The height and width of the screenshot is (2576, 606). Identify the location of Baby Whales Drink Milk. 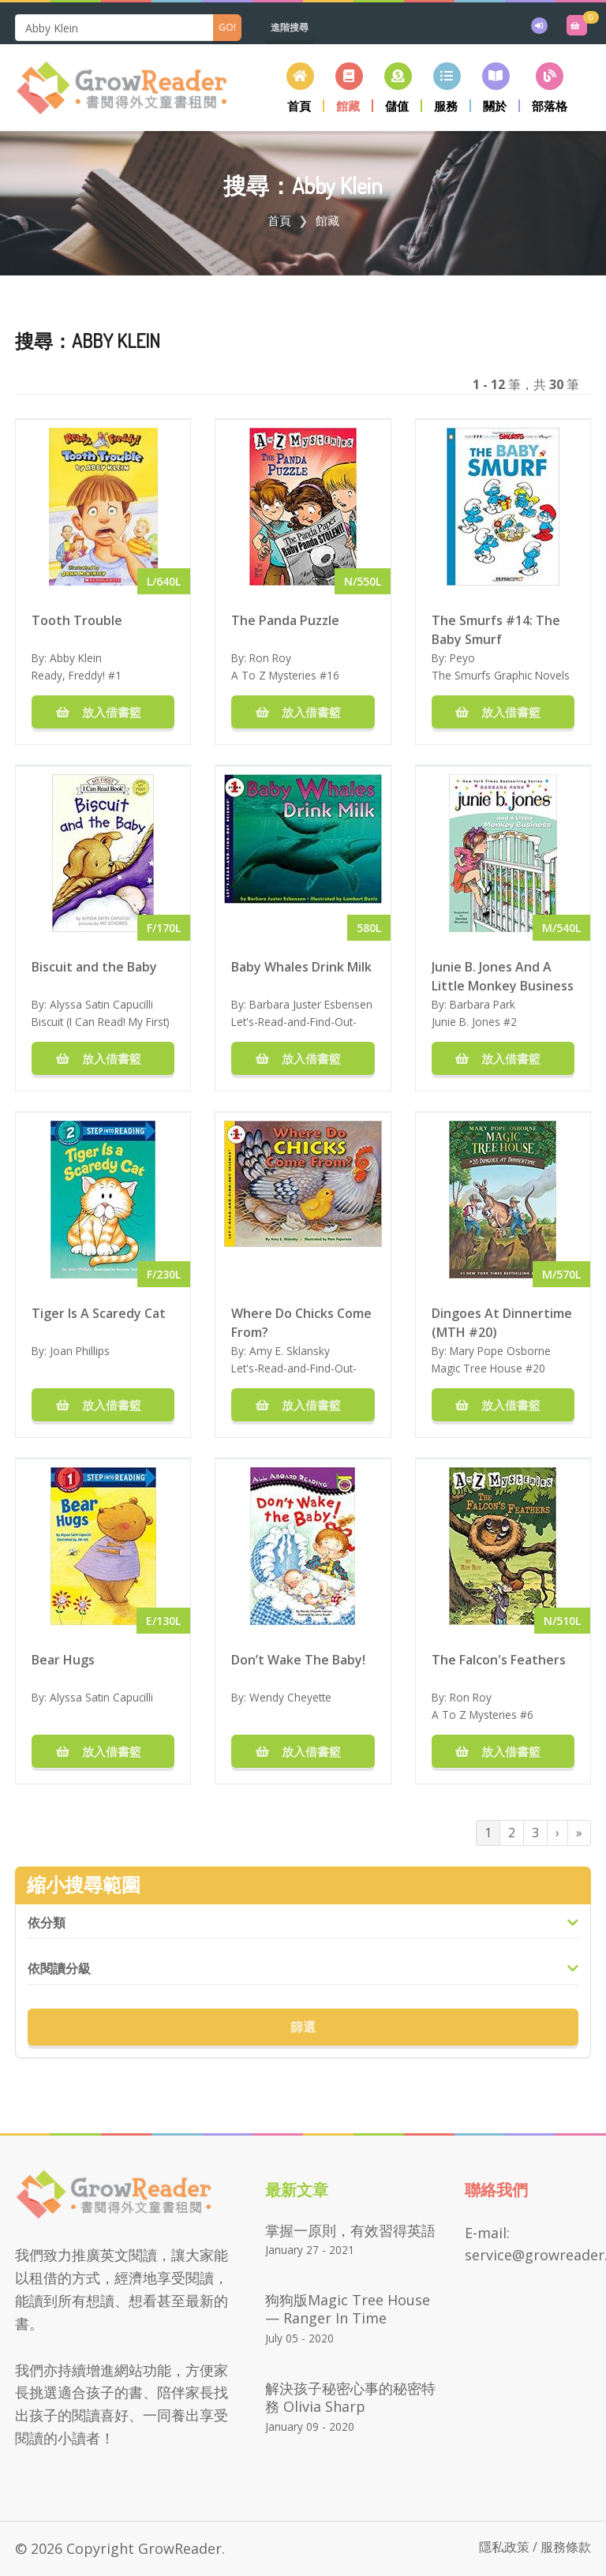
(301, 966).